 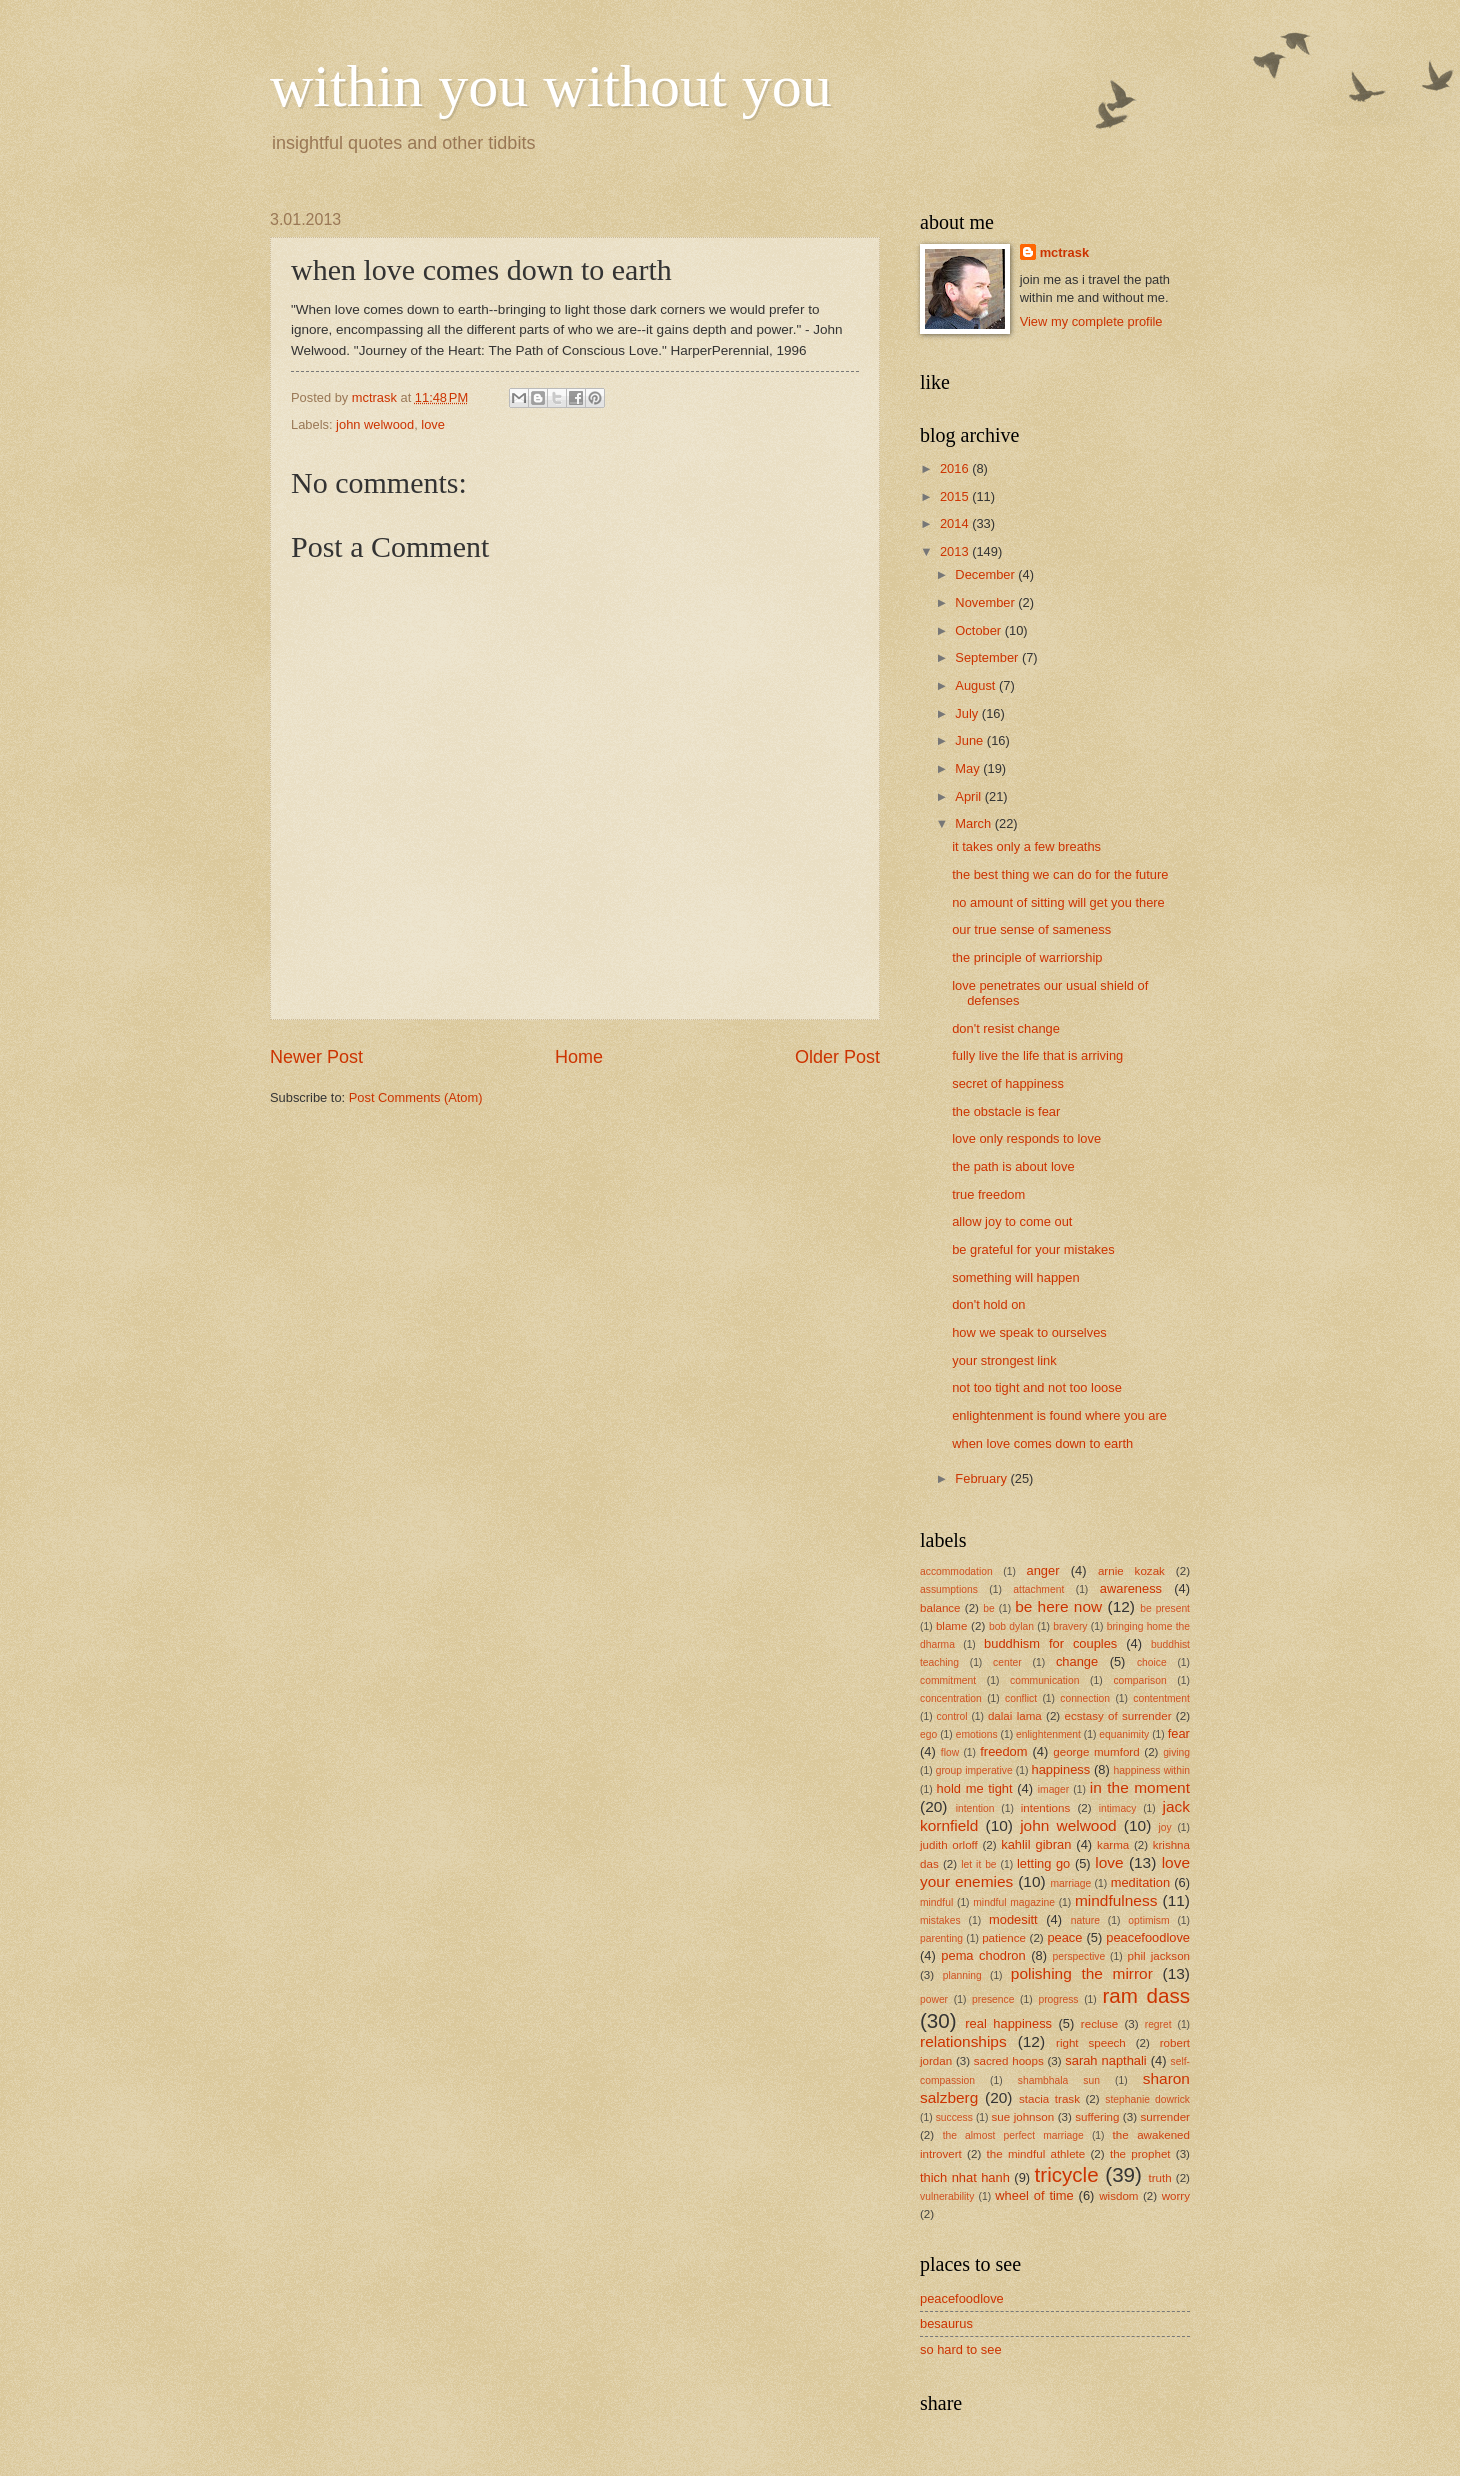 What do you see at coordinates (1042, 1443) in the screenshot?
I see `when love comes down to earth` at bounding box center [1042, 1443].